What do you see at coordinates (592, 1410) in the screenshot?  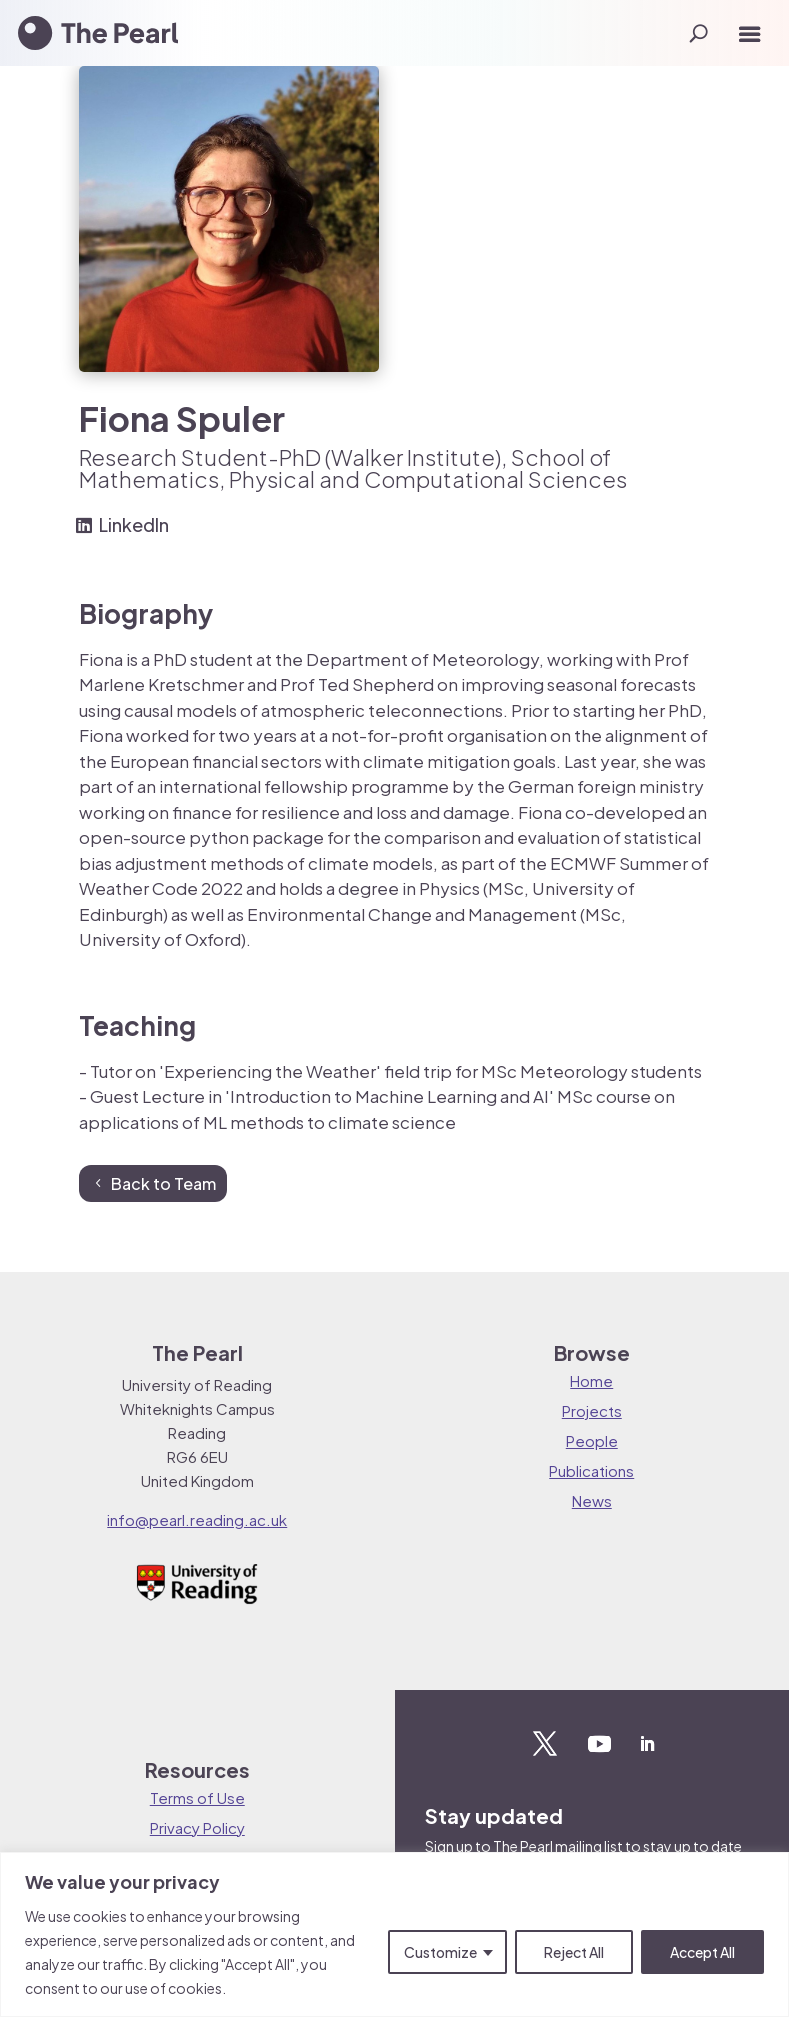 I see `Projects` at bounding box center [592, 1410].